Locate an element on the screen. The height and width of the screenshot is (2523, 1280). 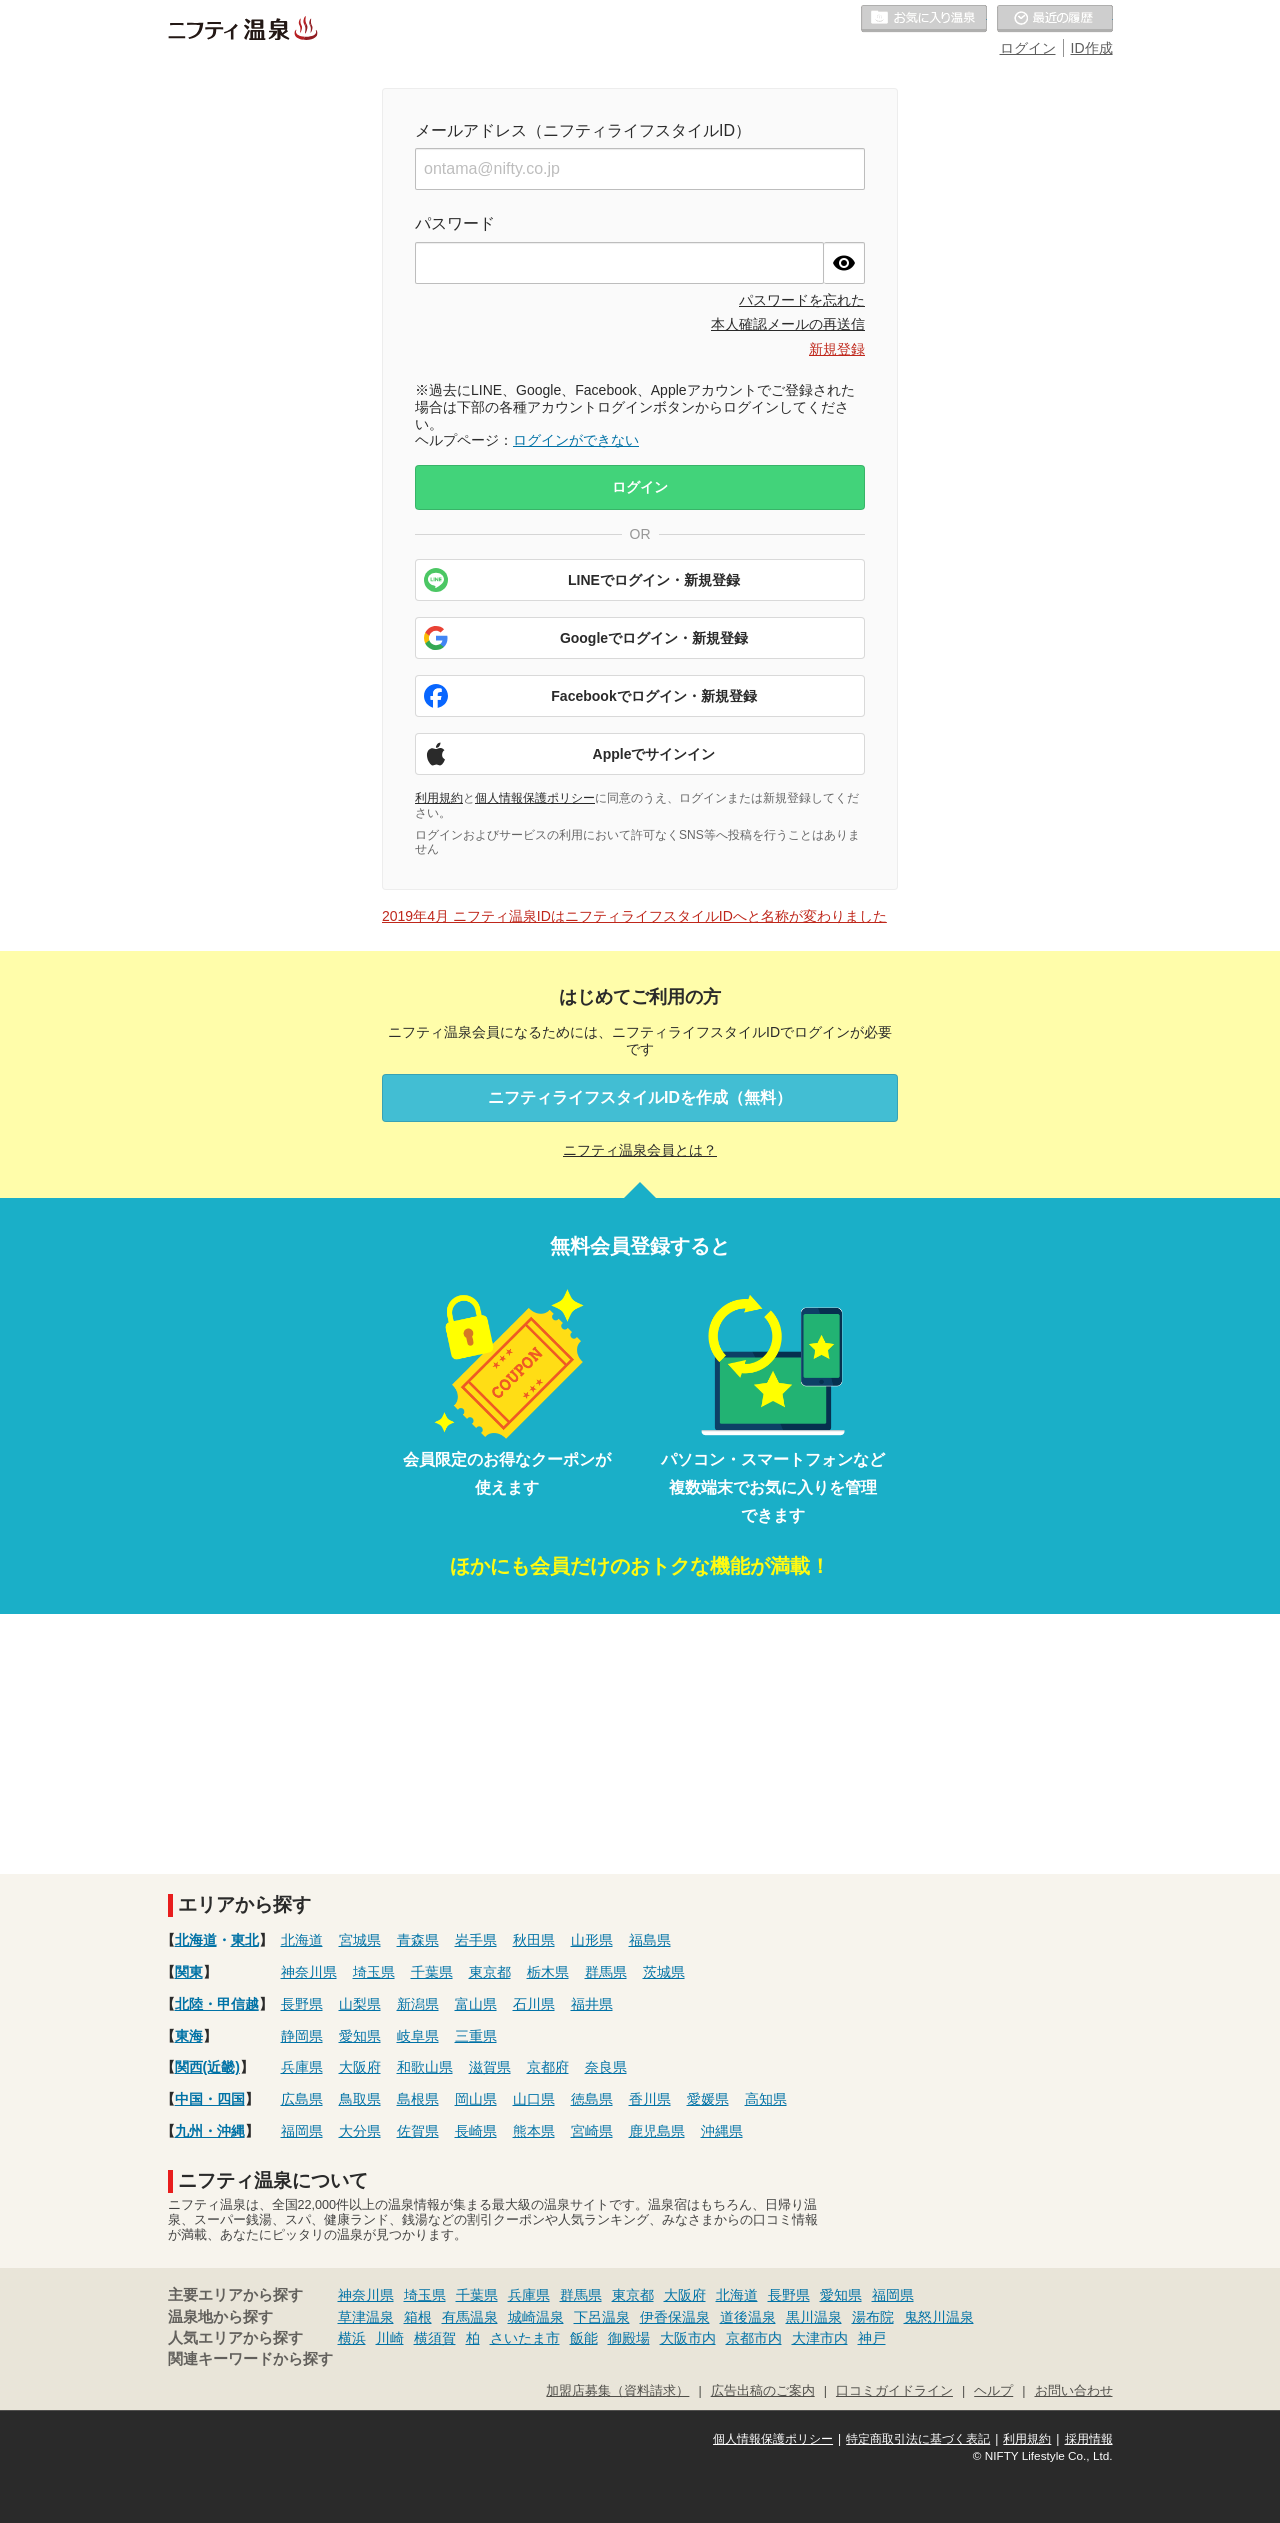
高知県 is located at coordinates (766, 2099).